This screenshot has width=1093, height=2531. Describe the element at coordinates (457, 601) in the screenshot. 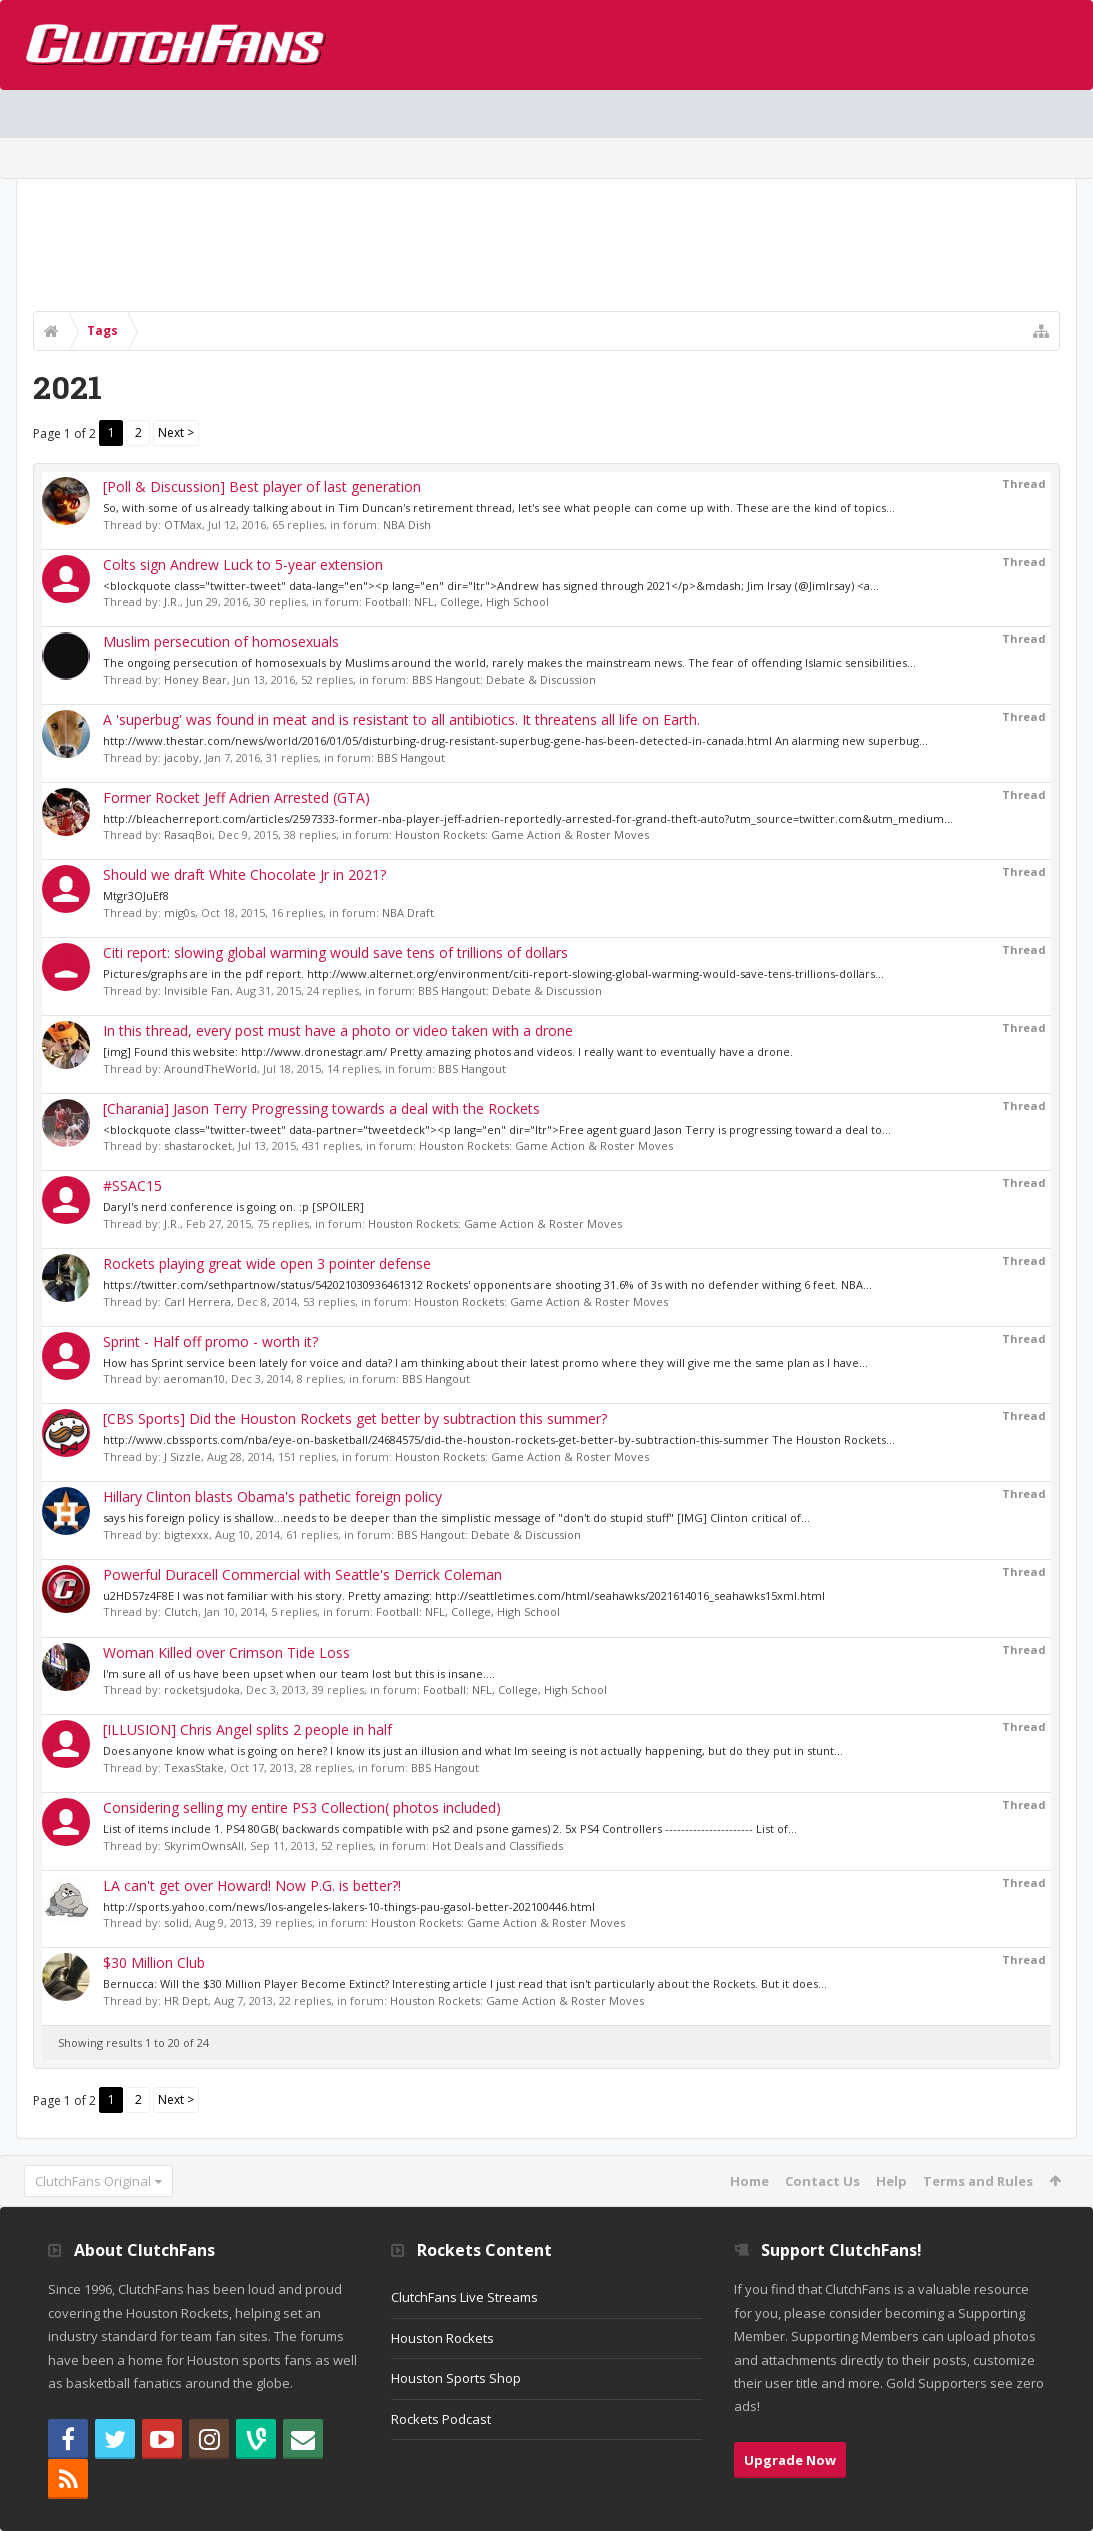

I see `Football: NFL, College, High School` at that location.